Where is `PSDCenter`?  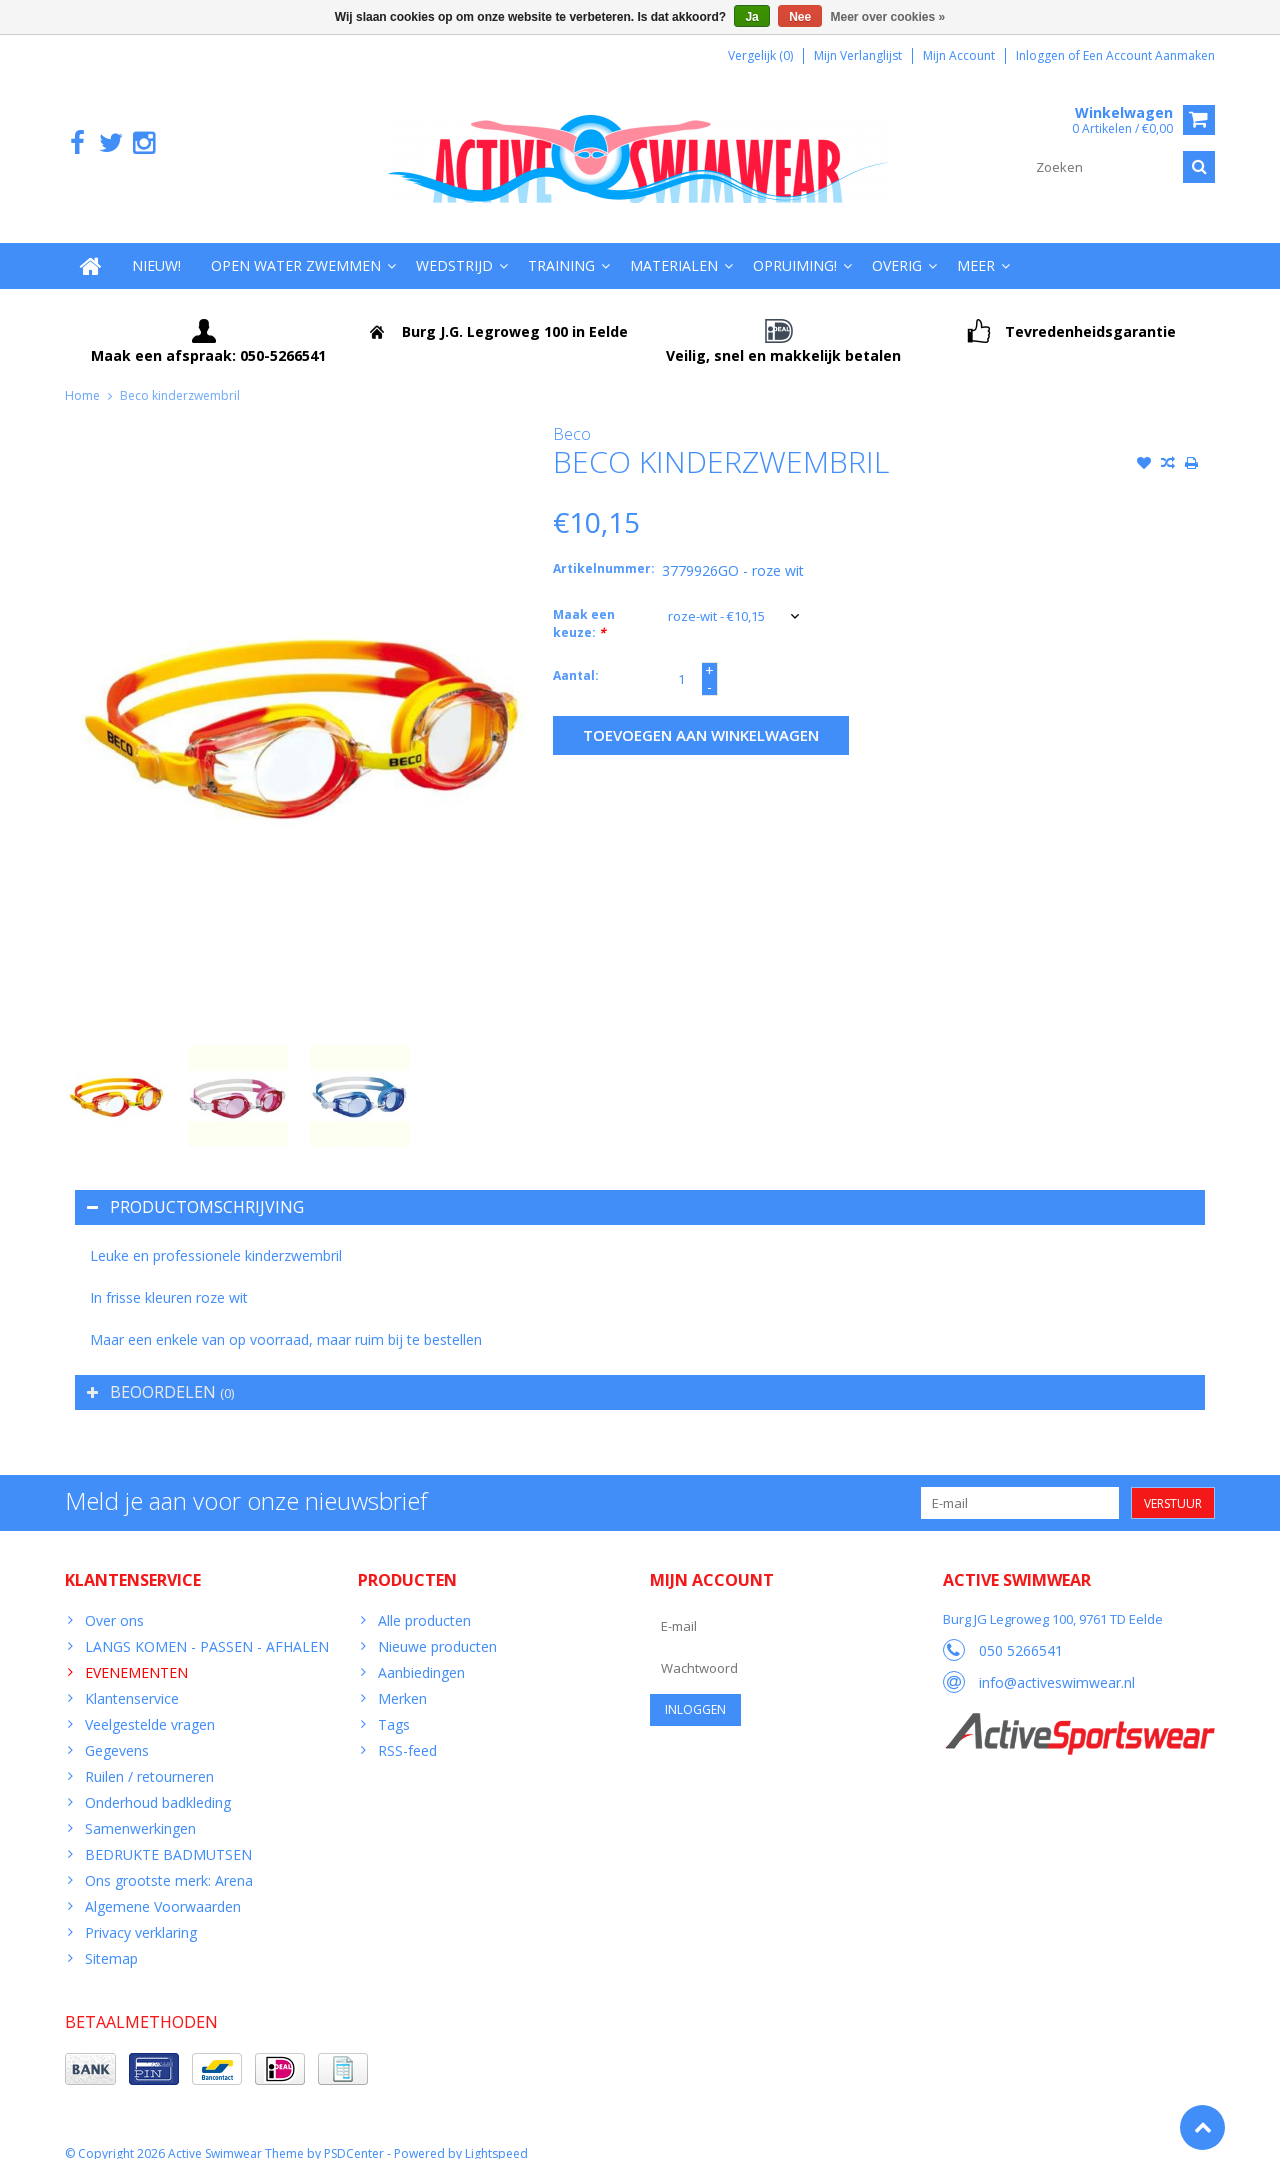 PSDCenter is located at coordinates (354, 2134).